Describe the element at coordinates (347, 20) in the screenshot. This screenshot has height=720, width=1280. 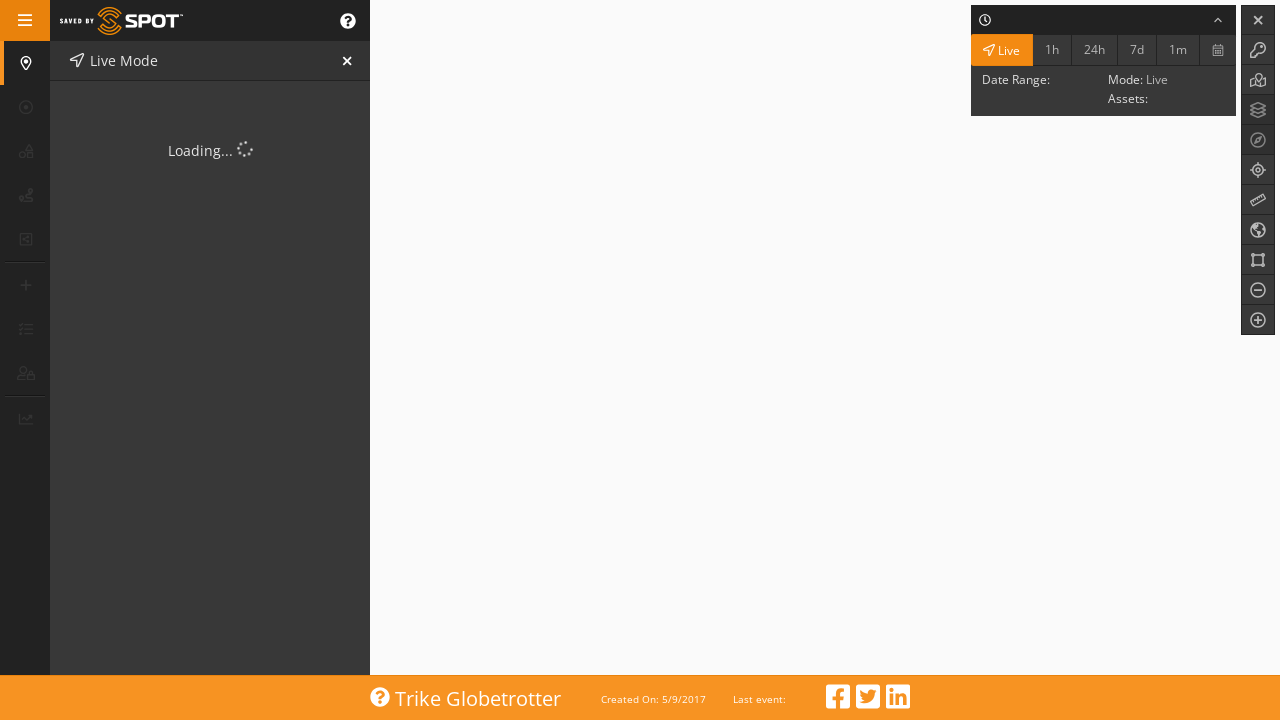
I see `[button]` at that location.